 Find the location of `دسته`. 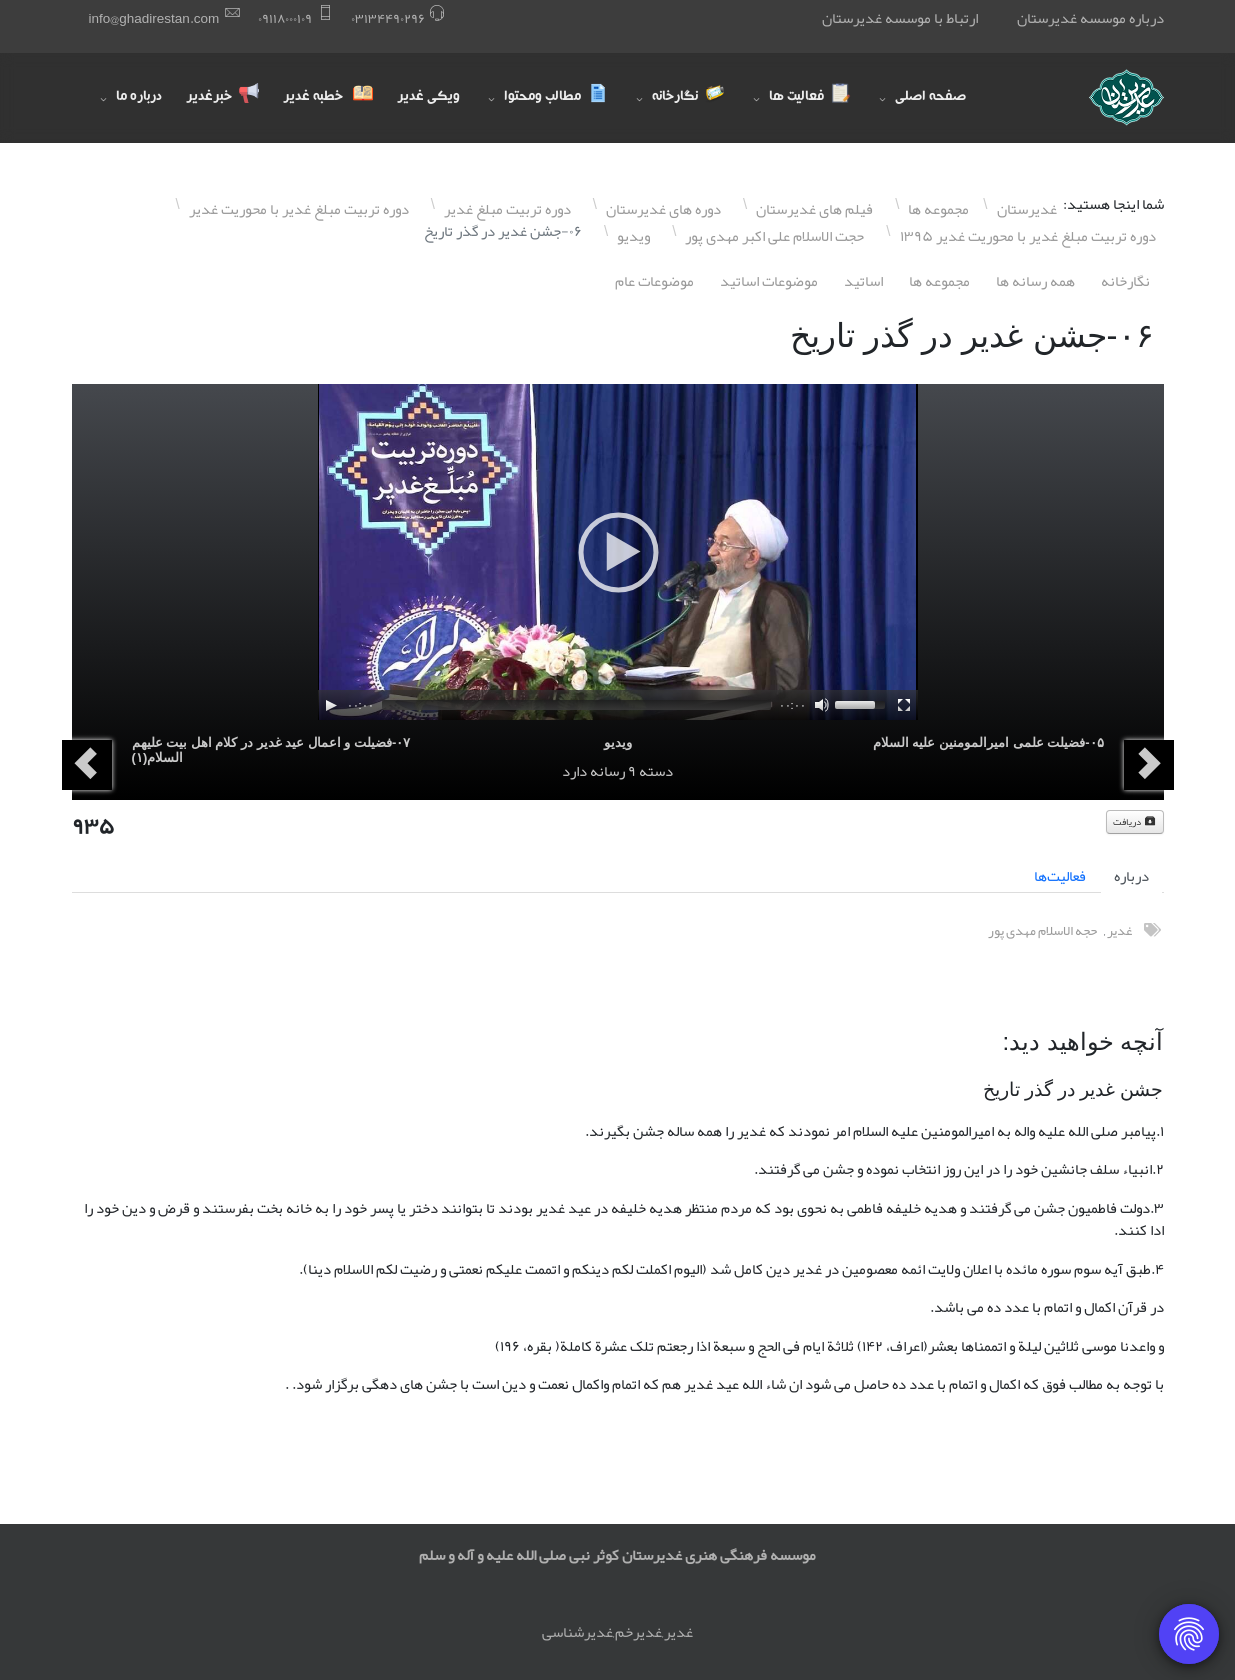

دسته is located at coordinates (656, 771).